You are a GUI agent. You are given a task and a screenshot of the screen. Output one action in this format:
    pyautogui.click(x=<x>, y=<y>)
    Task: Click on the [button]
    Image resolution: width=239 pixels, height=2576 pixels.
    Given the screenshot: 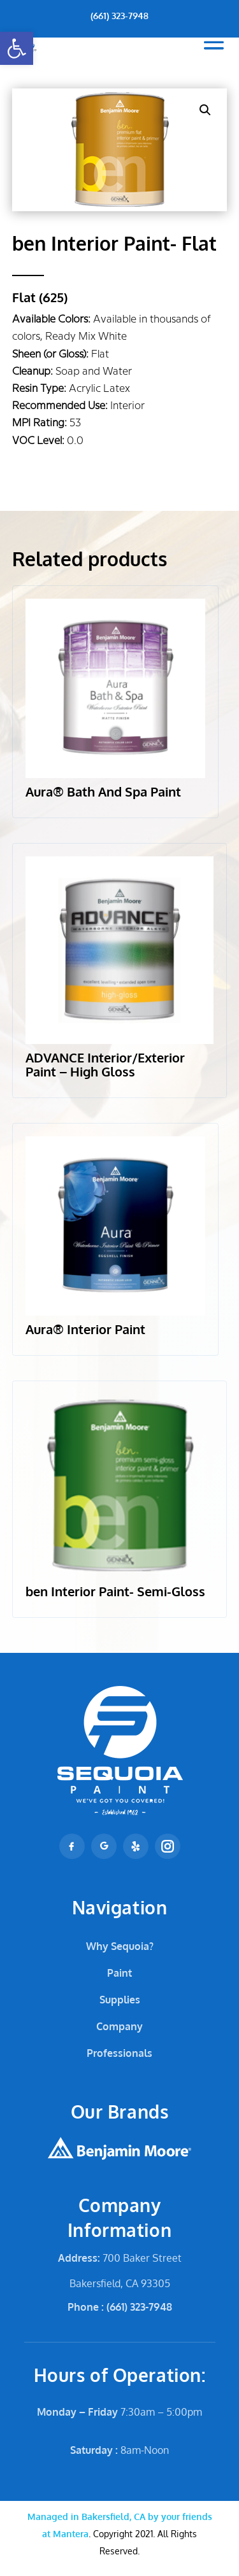 What is the action you would take?
    pyautogui.click(x=16, y=48)
    